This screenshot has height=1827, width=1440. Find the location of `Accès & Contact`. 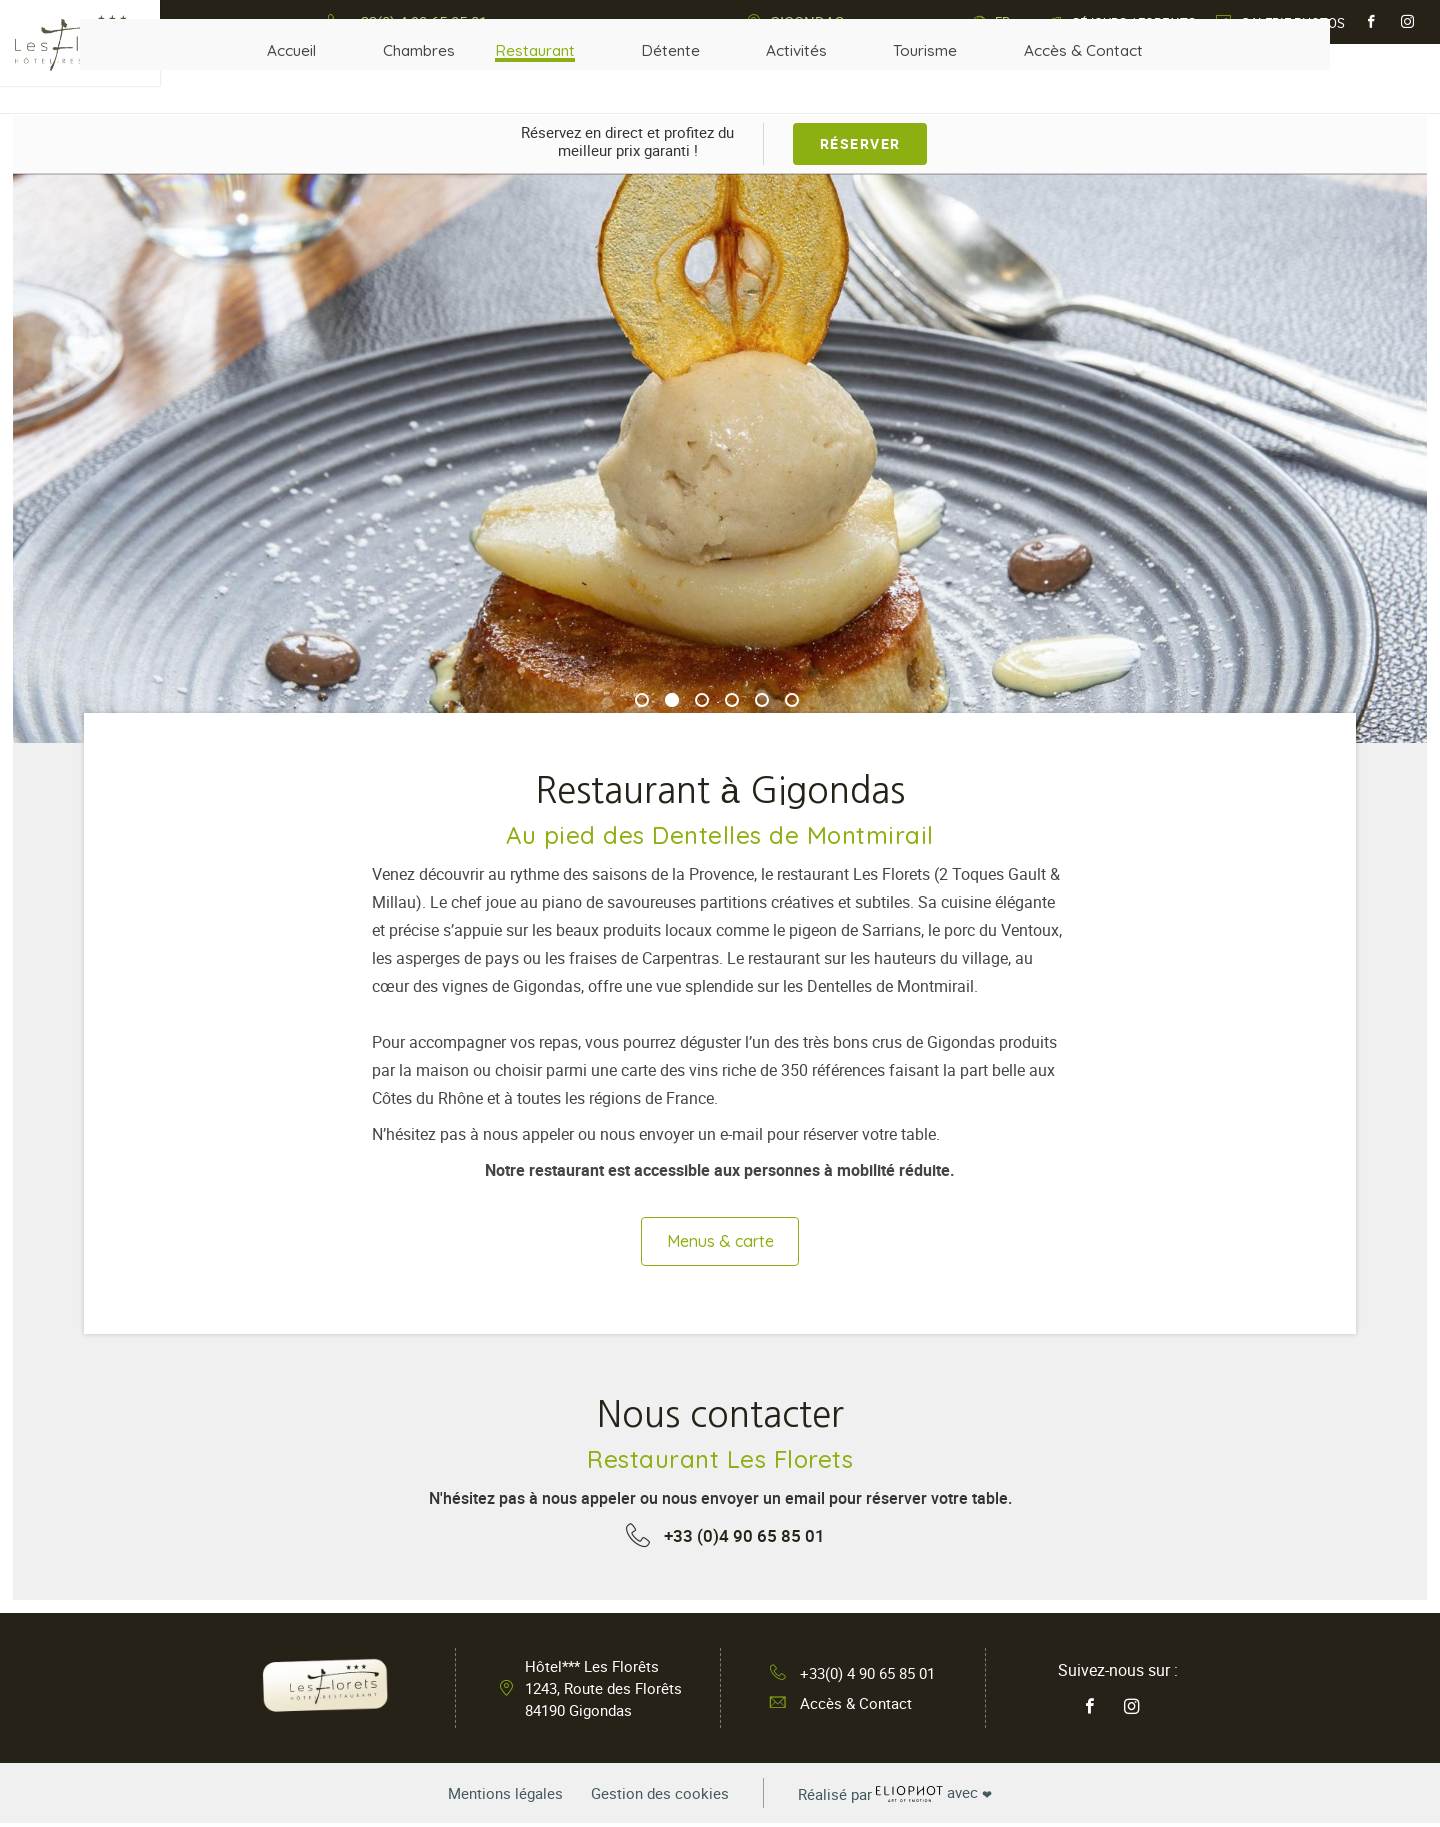

Accès & Contact is located at coordinates (836, 1708).